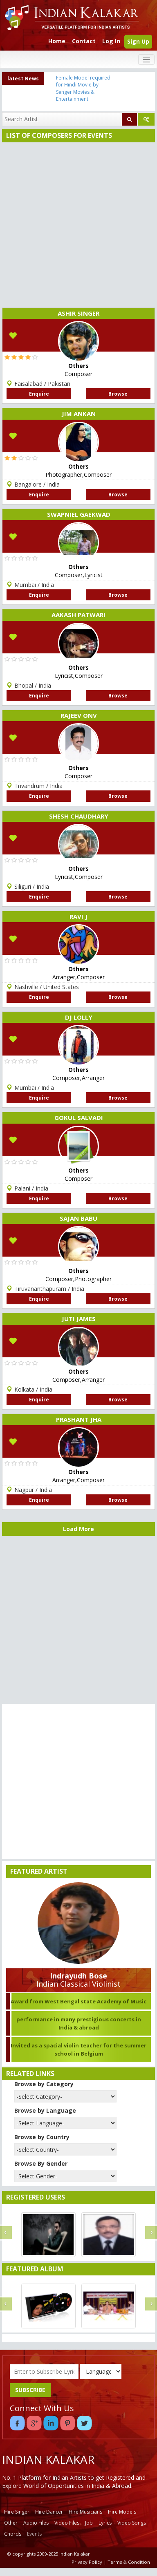 This screenshot has height=2576, width=157. I want to click on Browse By Gender, so click(40, 2163).